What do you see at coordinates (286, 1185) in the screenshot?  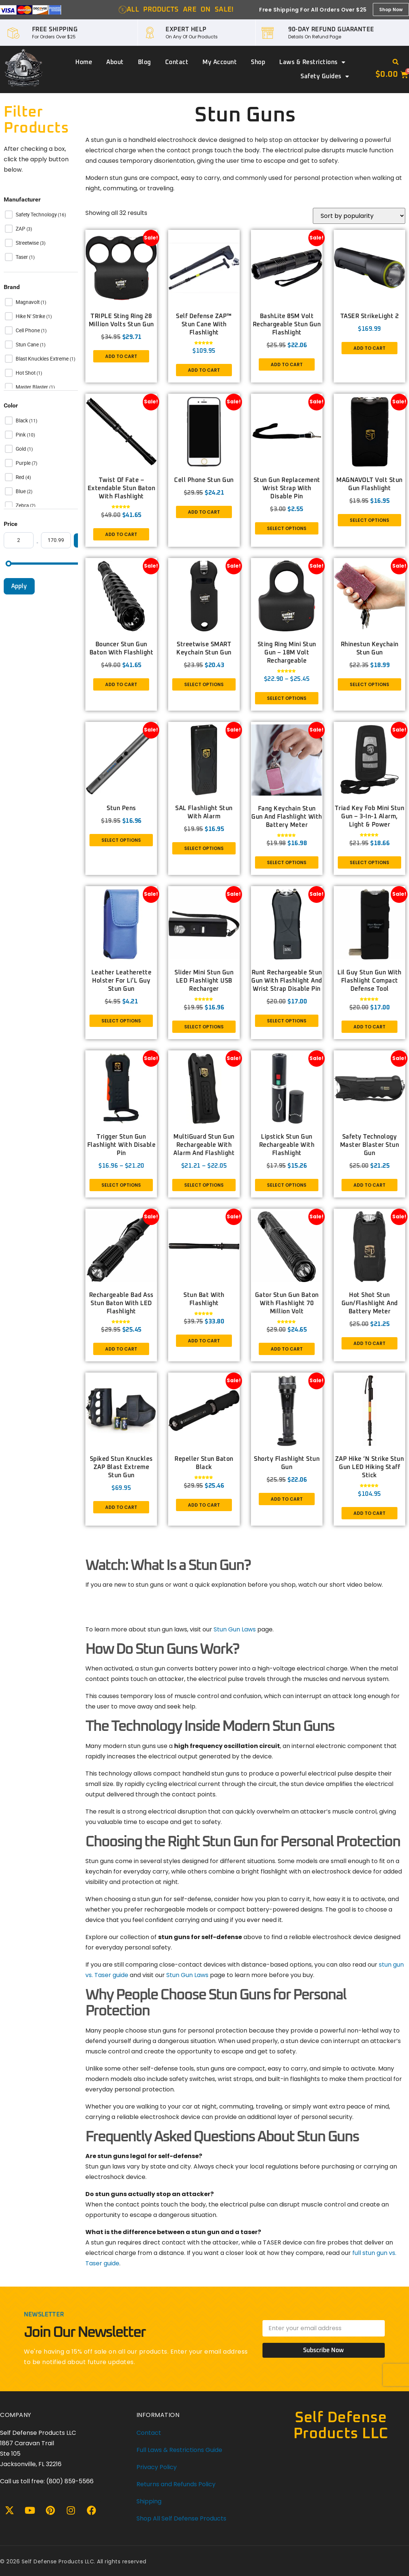 I see `Select options [Select options for “Lipstick Stun Gun Rechargeable With Flashlight”]` at bounding box center [286, 1185].